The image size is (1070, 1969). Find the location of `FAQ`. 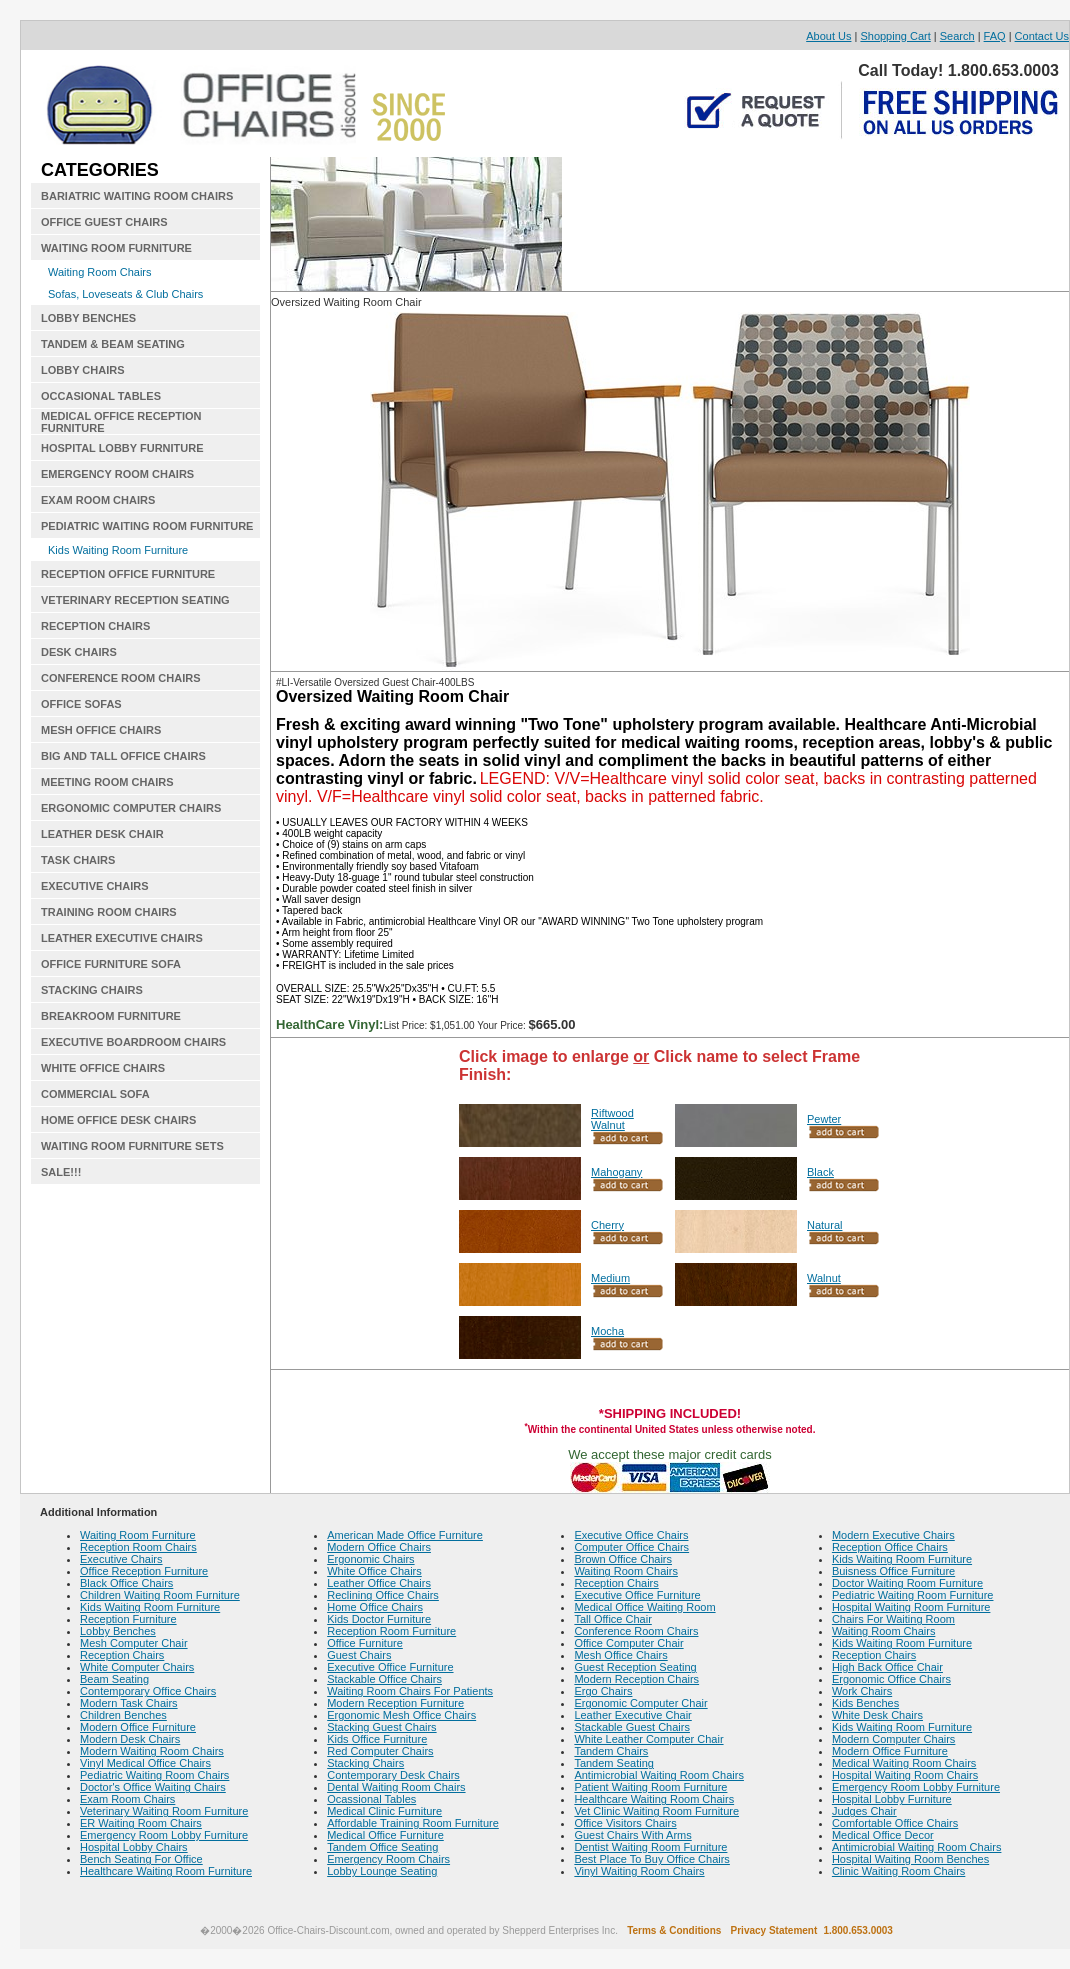

FAQ is located at coordinates (995, 36).